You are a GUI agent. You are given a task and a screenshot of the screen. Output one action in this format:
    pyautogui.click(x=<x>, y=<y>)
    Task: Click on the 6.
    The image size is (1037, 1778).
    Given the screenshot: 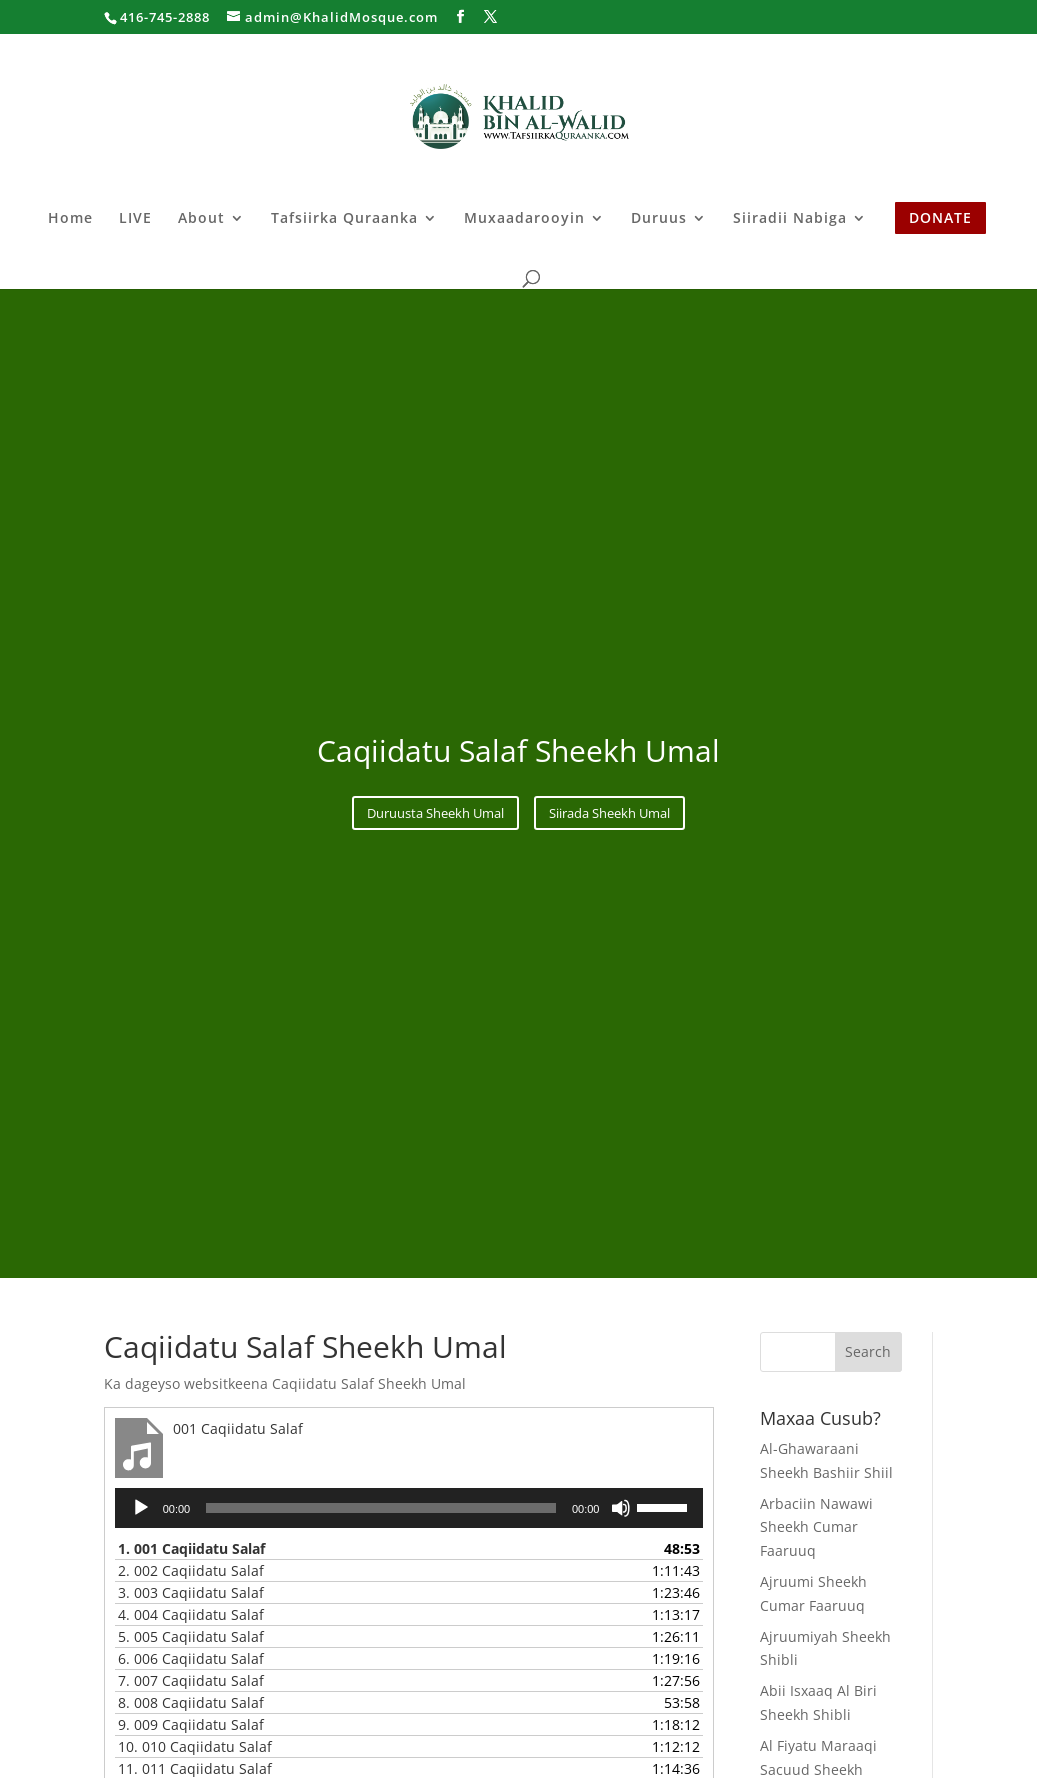 What is the action you would take?
    pyautogui.click(x=191, y=1658)
    